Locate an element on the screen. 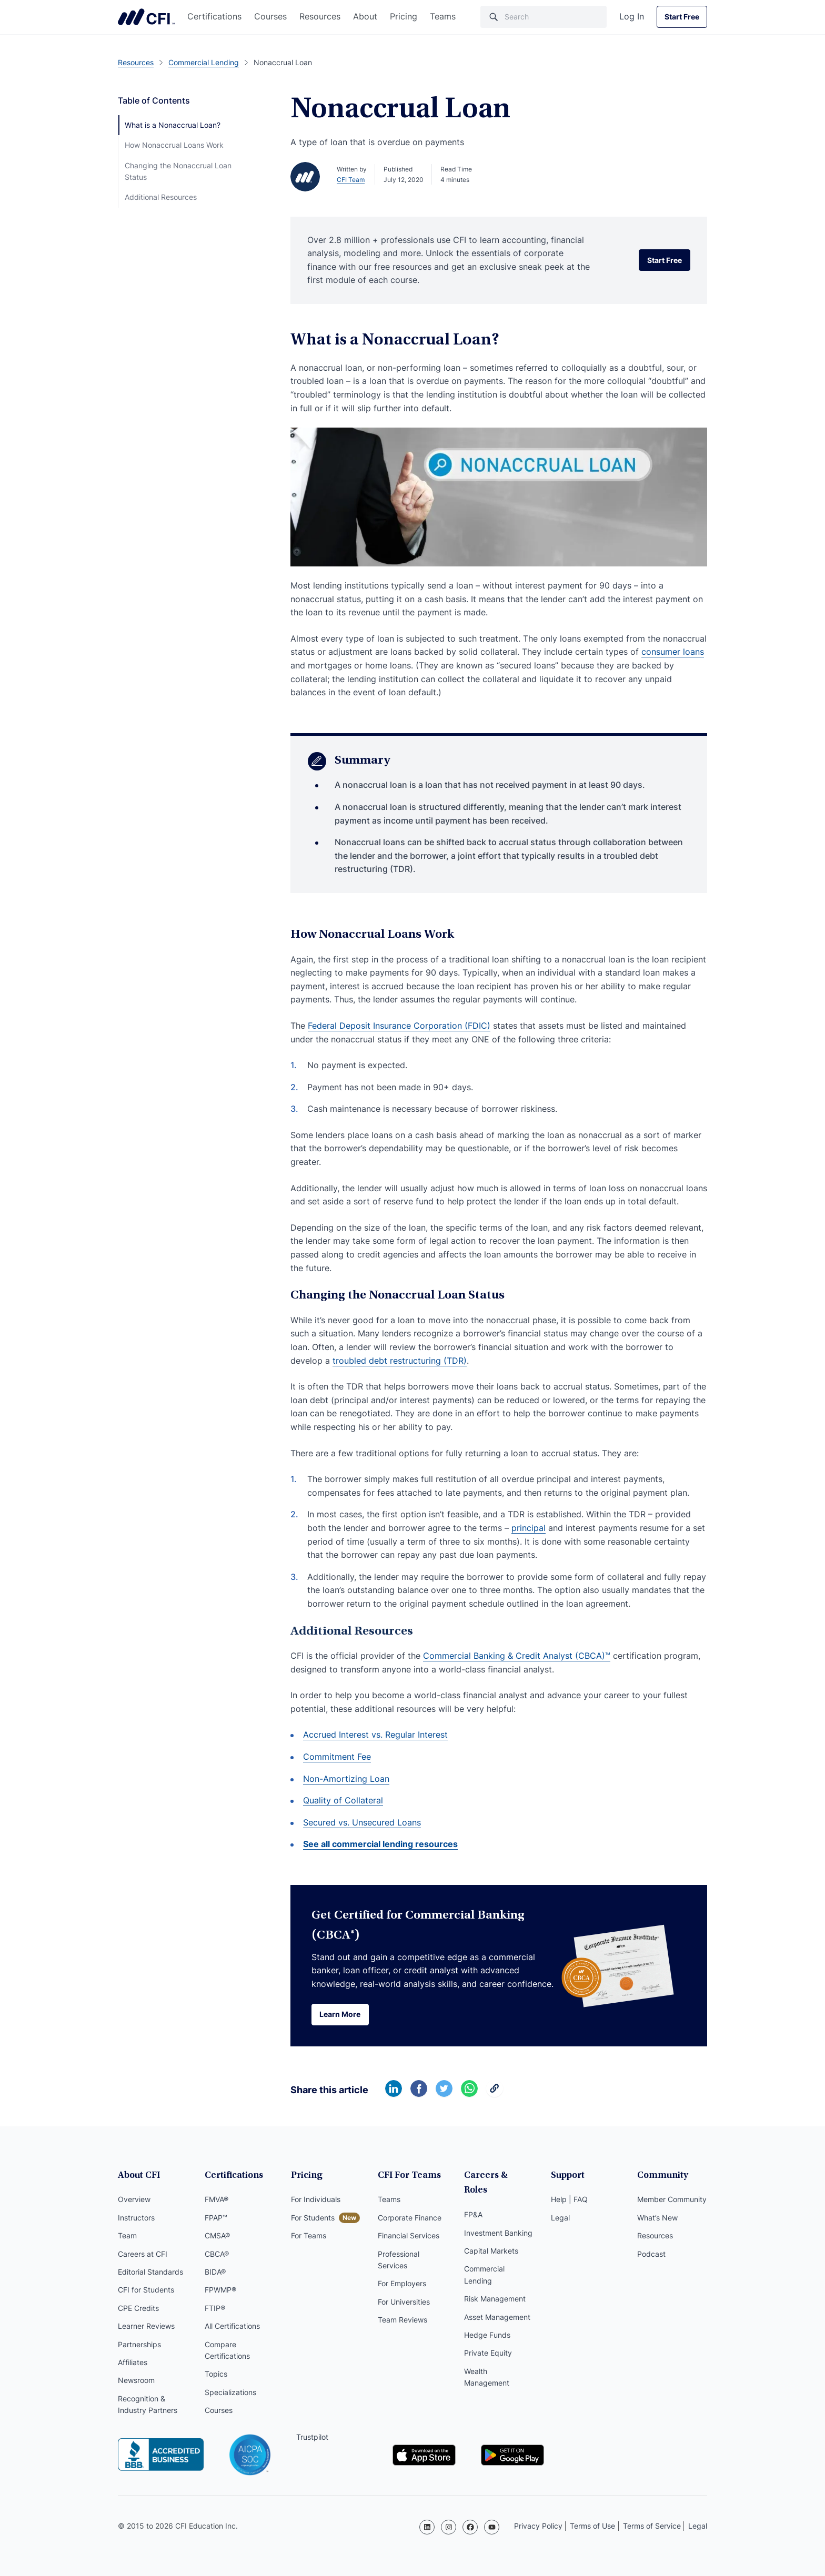  Risk Management is located at coordinates (495, 2284).